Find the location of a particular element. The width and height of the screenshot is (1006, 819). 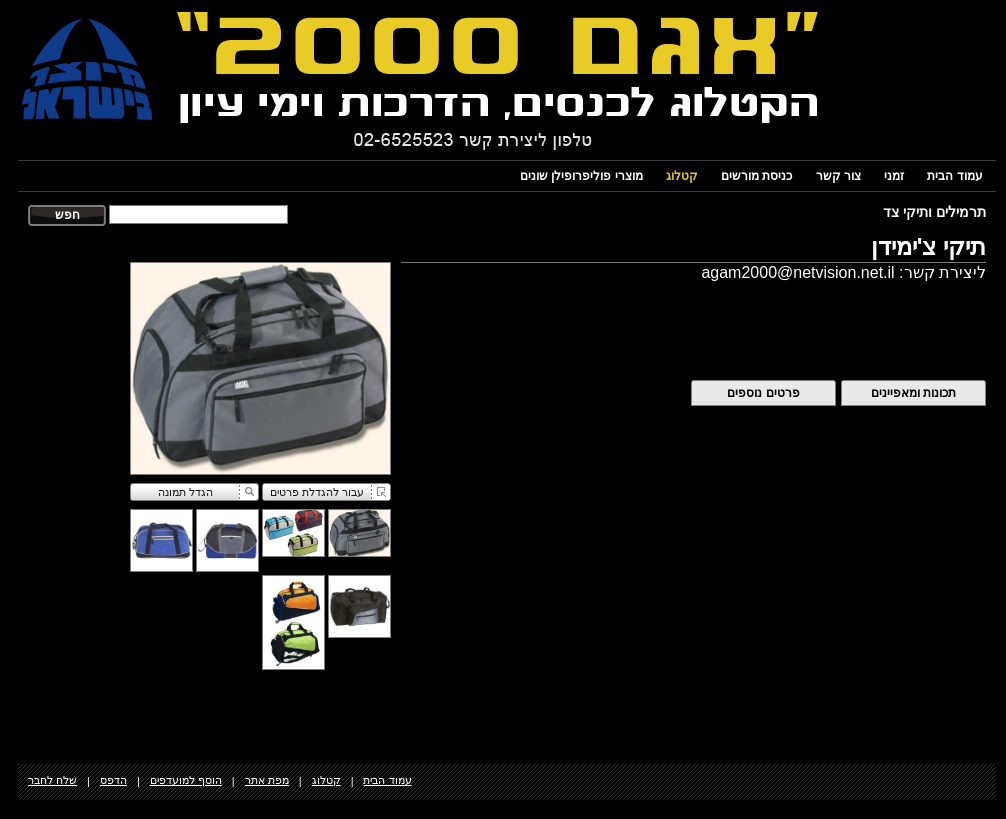

זמני is located at coordinates (894, 176).